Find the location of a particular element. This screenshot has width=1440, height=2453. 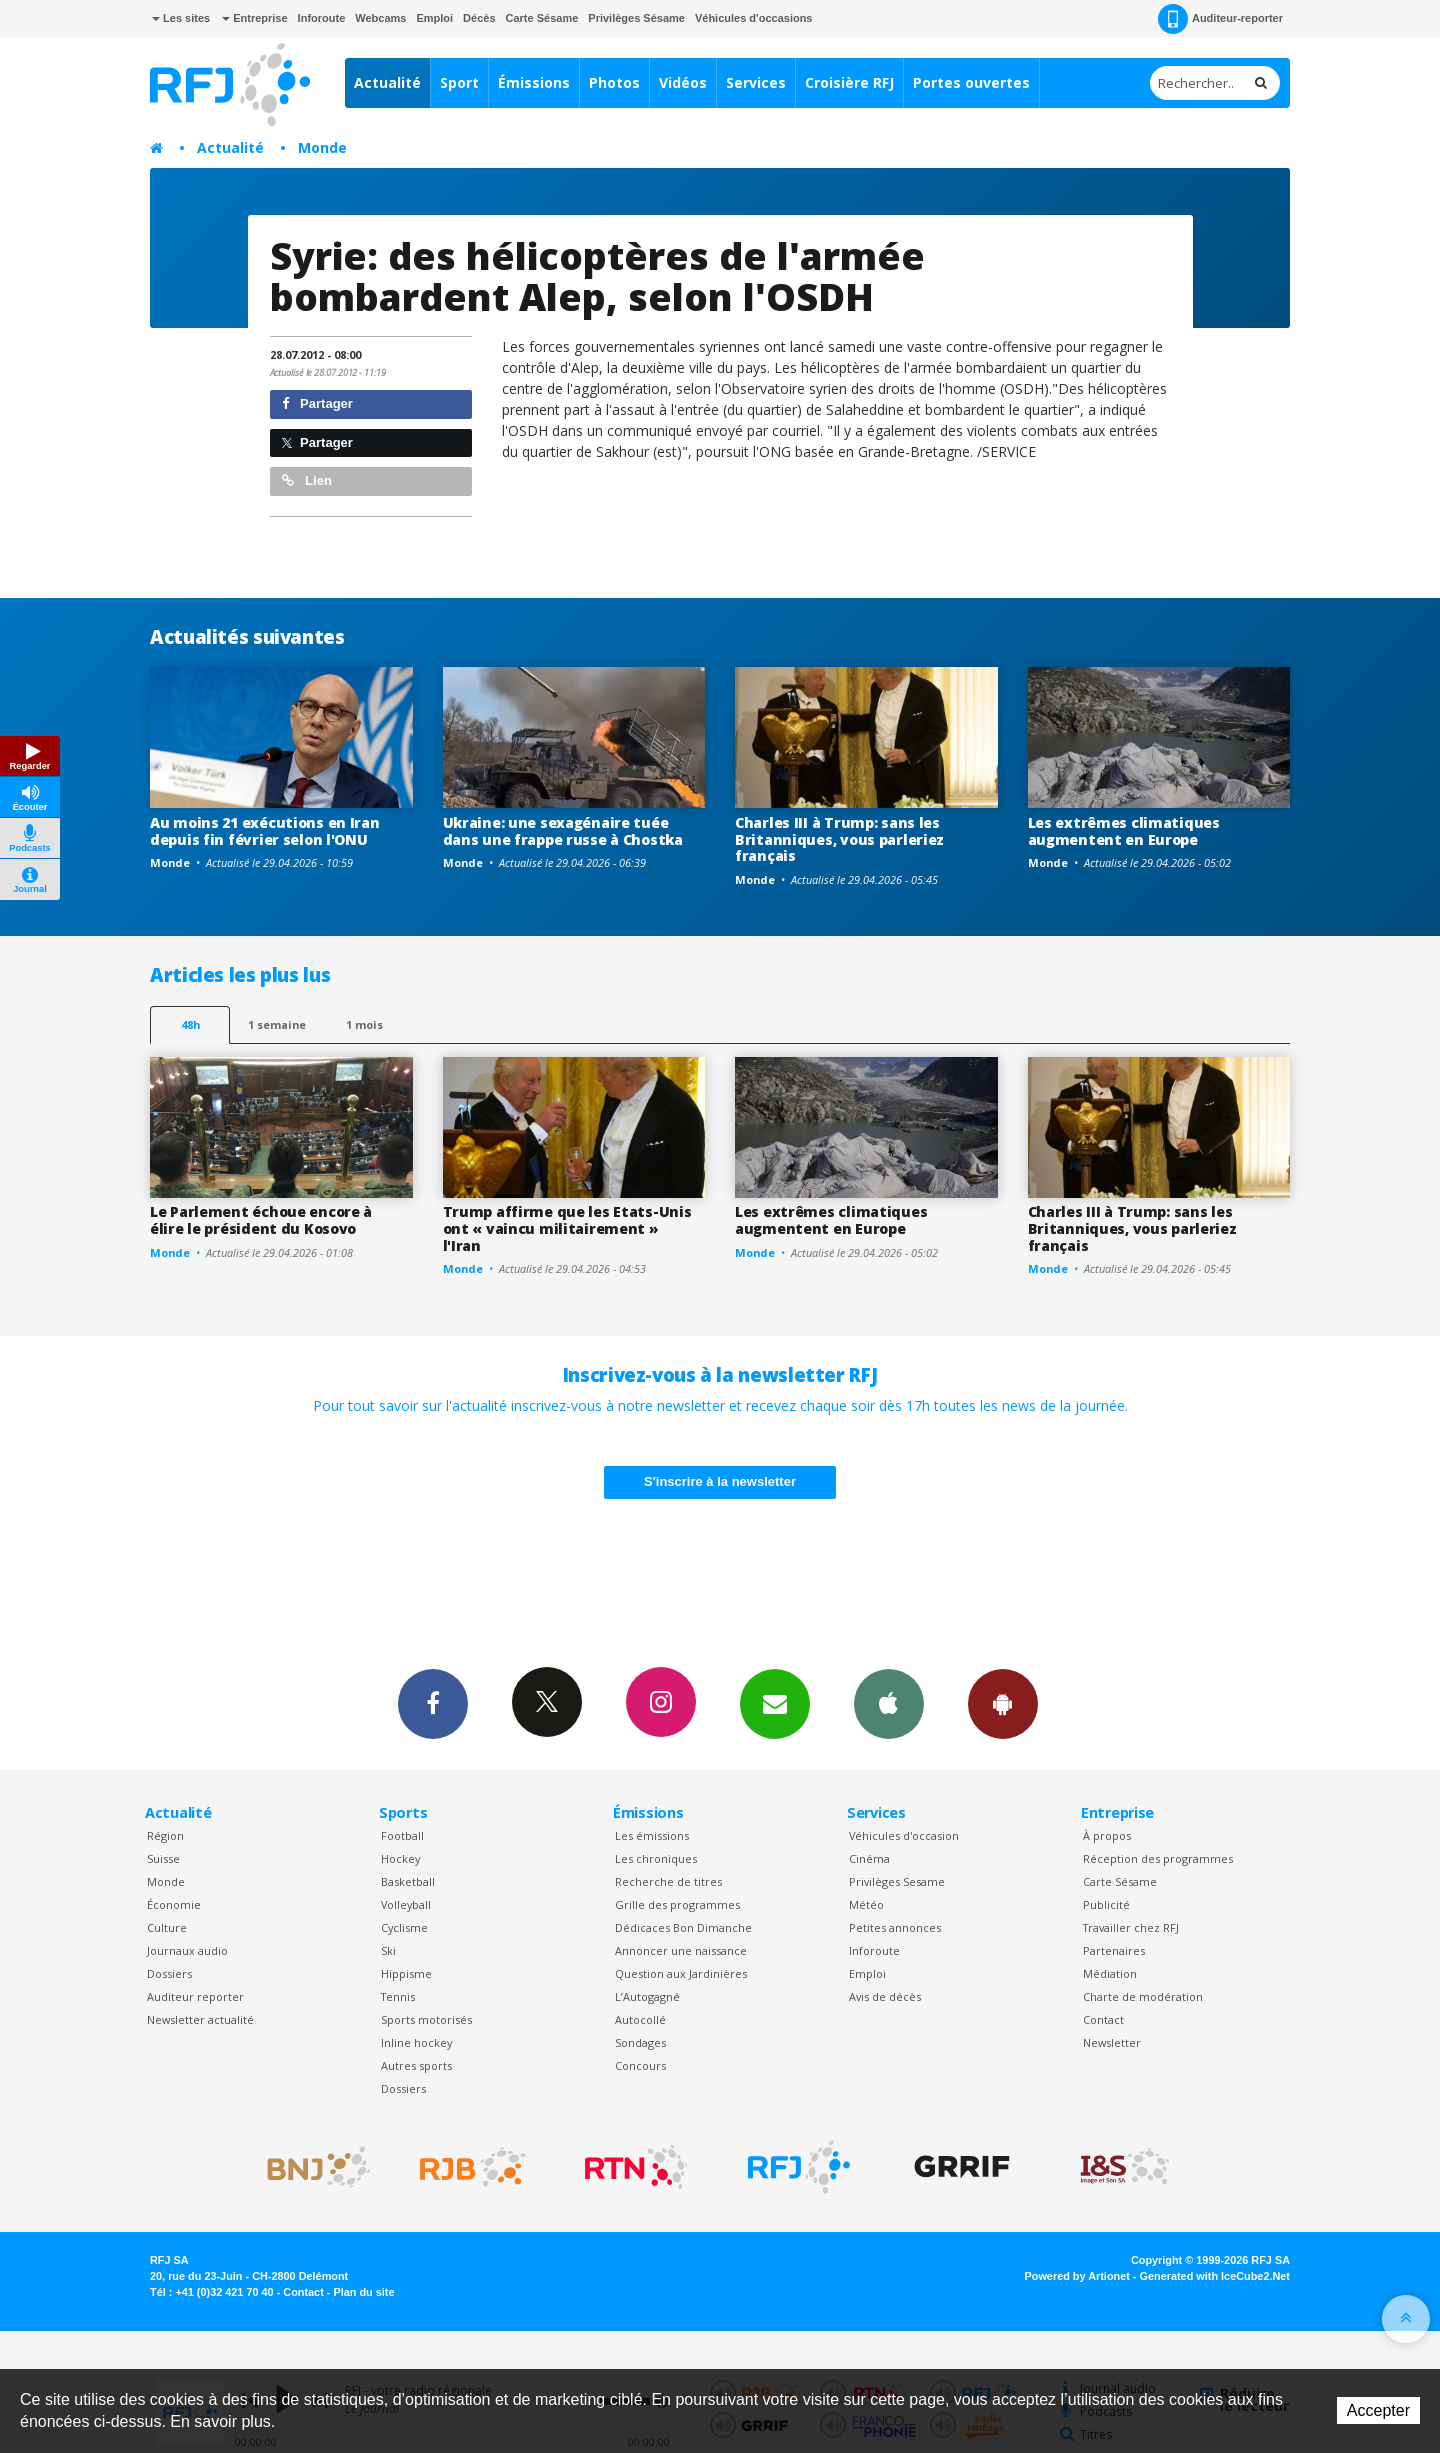

Portes ouvertes is located at coordinates (971, 82).